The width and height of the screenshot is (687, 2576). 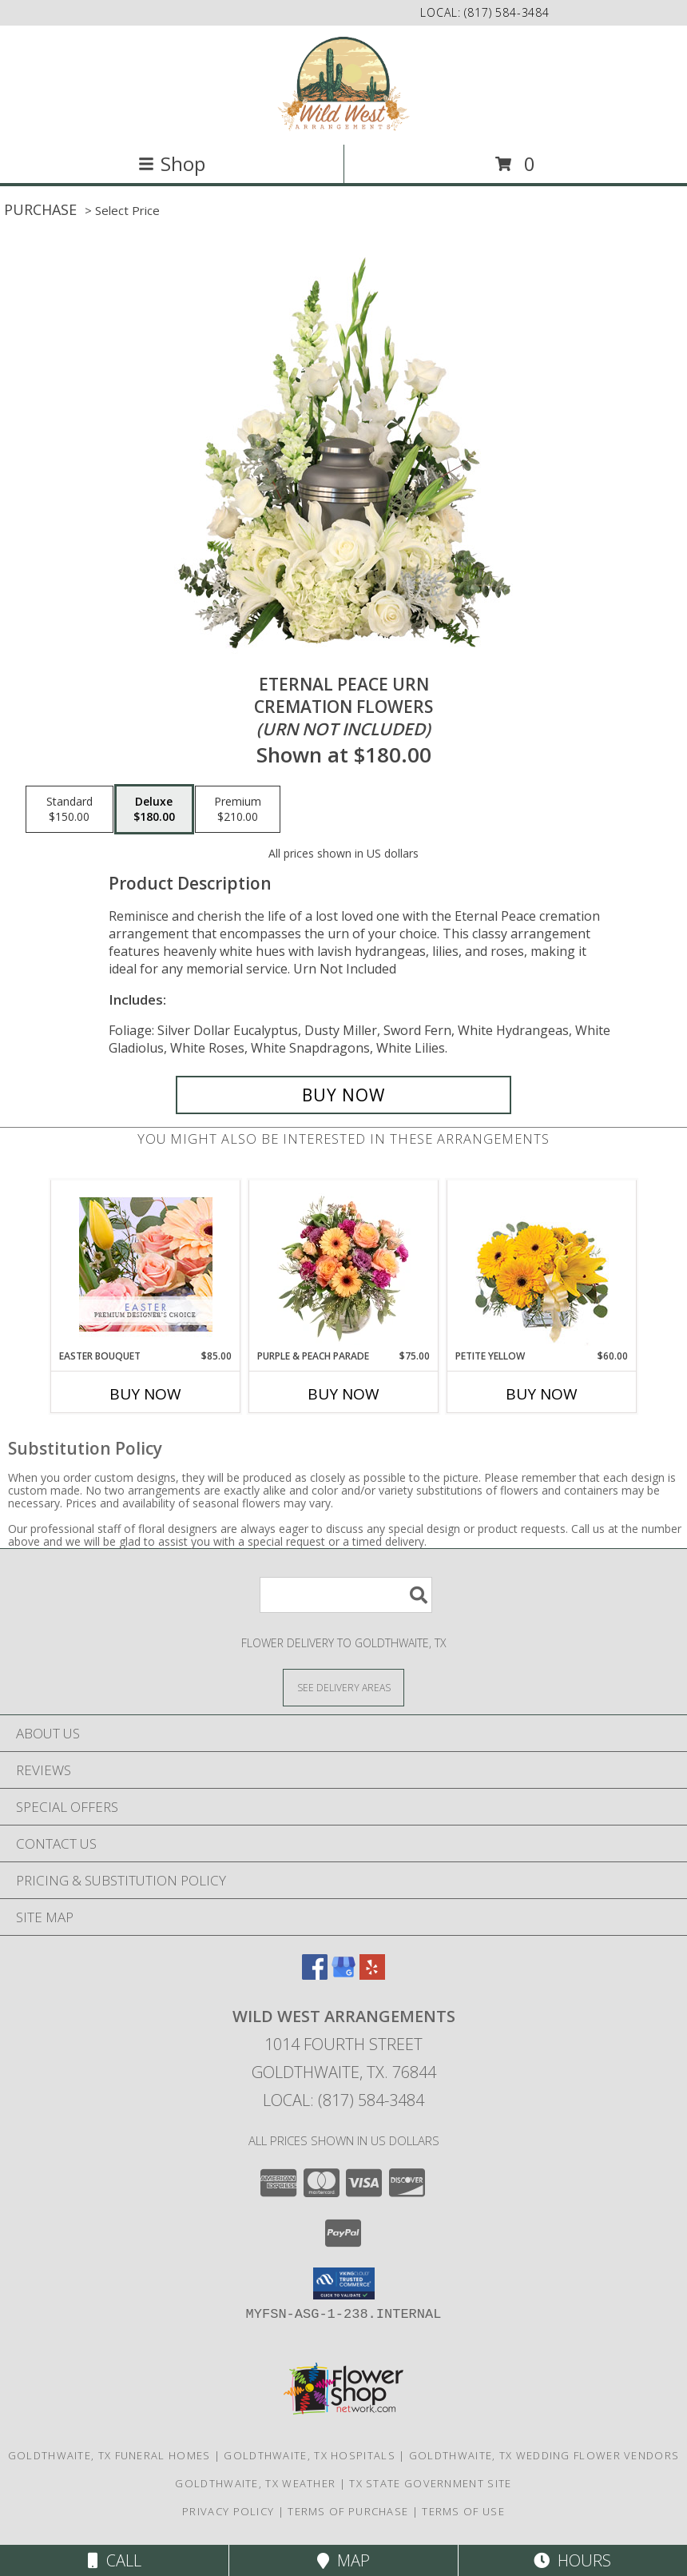 I want to click on Goldthwaite, TX Weather, so click(x=255, y=2483).